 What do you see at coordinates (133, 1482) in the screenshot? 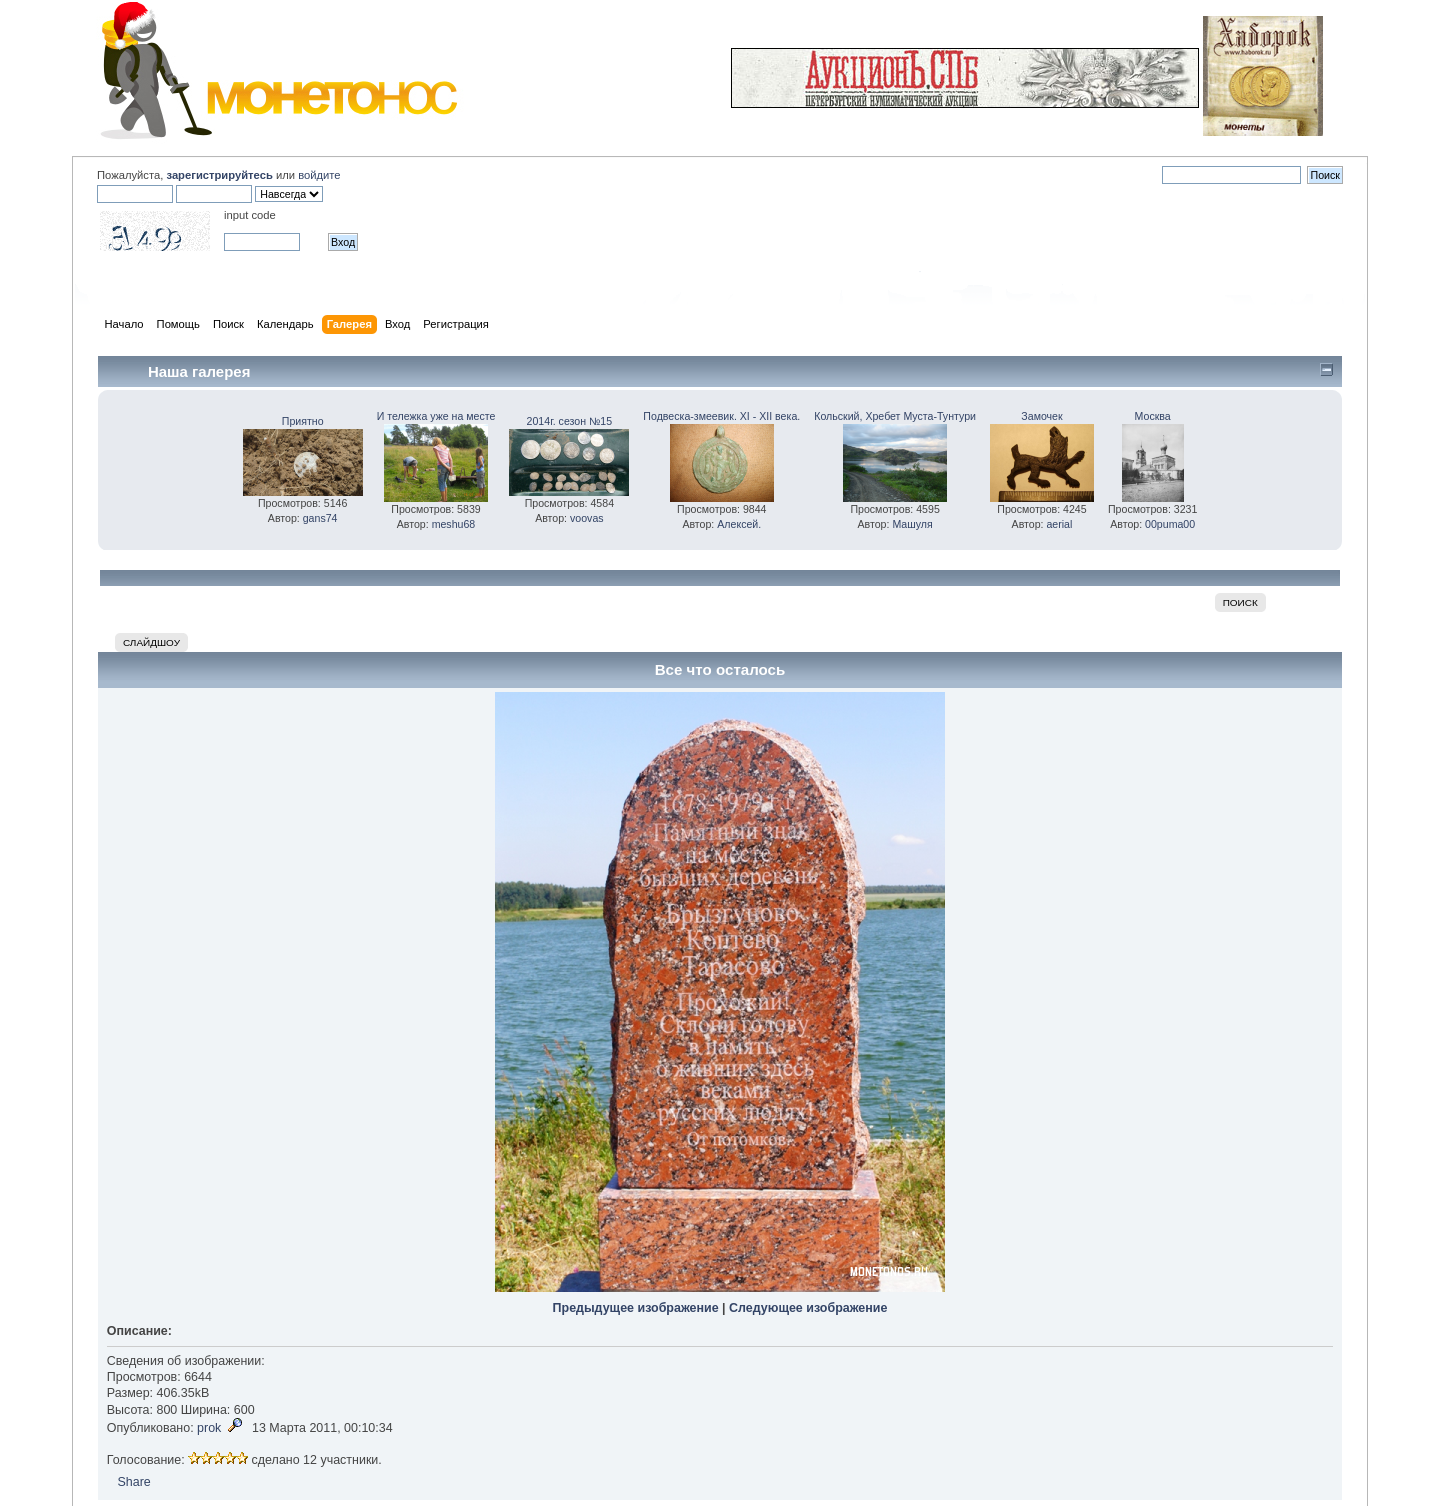
I see `Share` at bounding box center [133, 1482].